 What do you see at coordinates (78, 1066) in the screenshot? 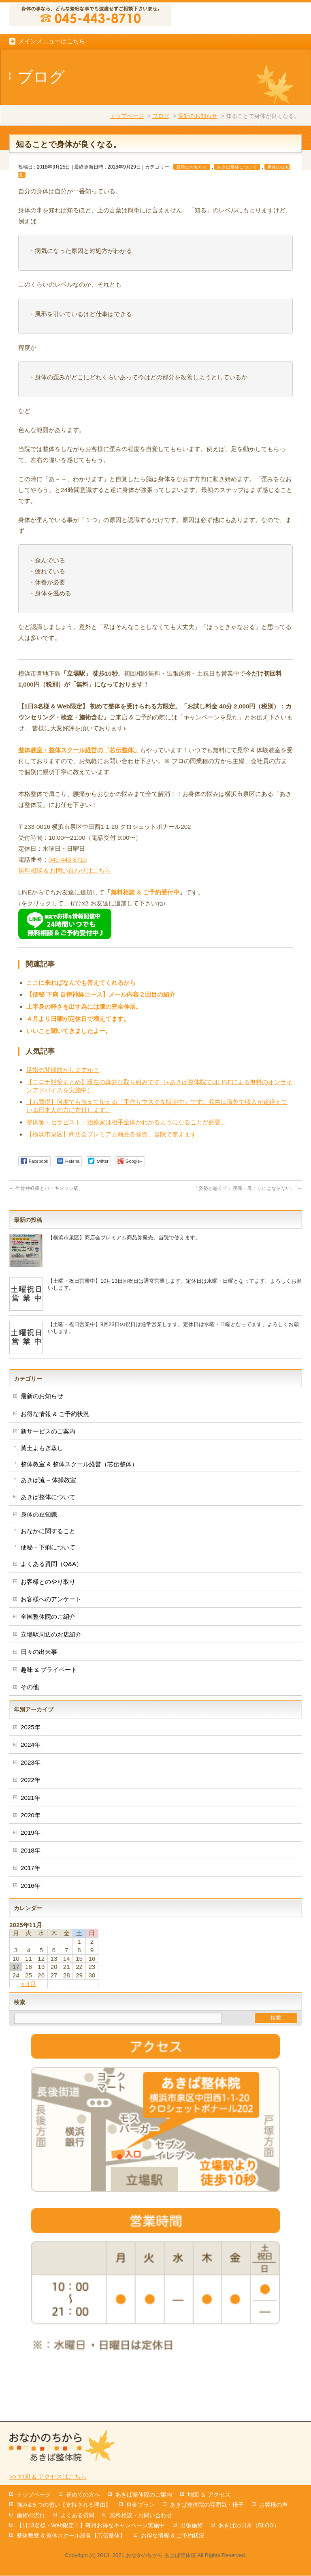
I see `４月より日曜が定休日で増えてます。` at bounding box center [78, 1066].